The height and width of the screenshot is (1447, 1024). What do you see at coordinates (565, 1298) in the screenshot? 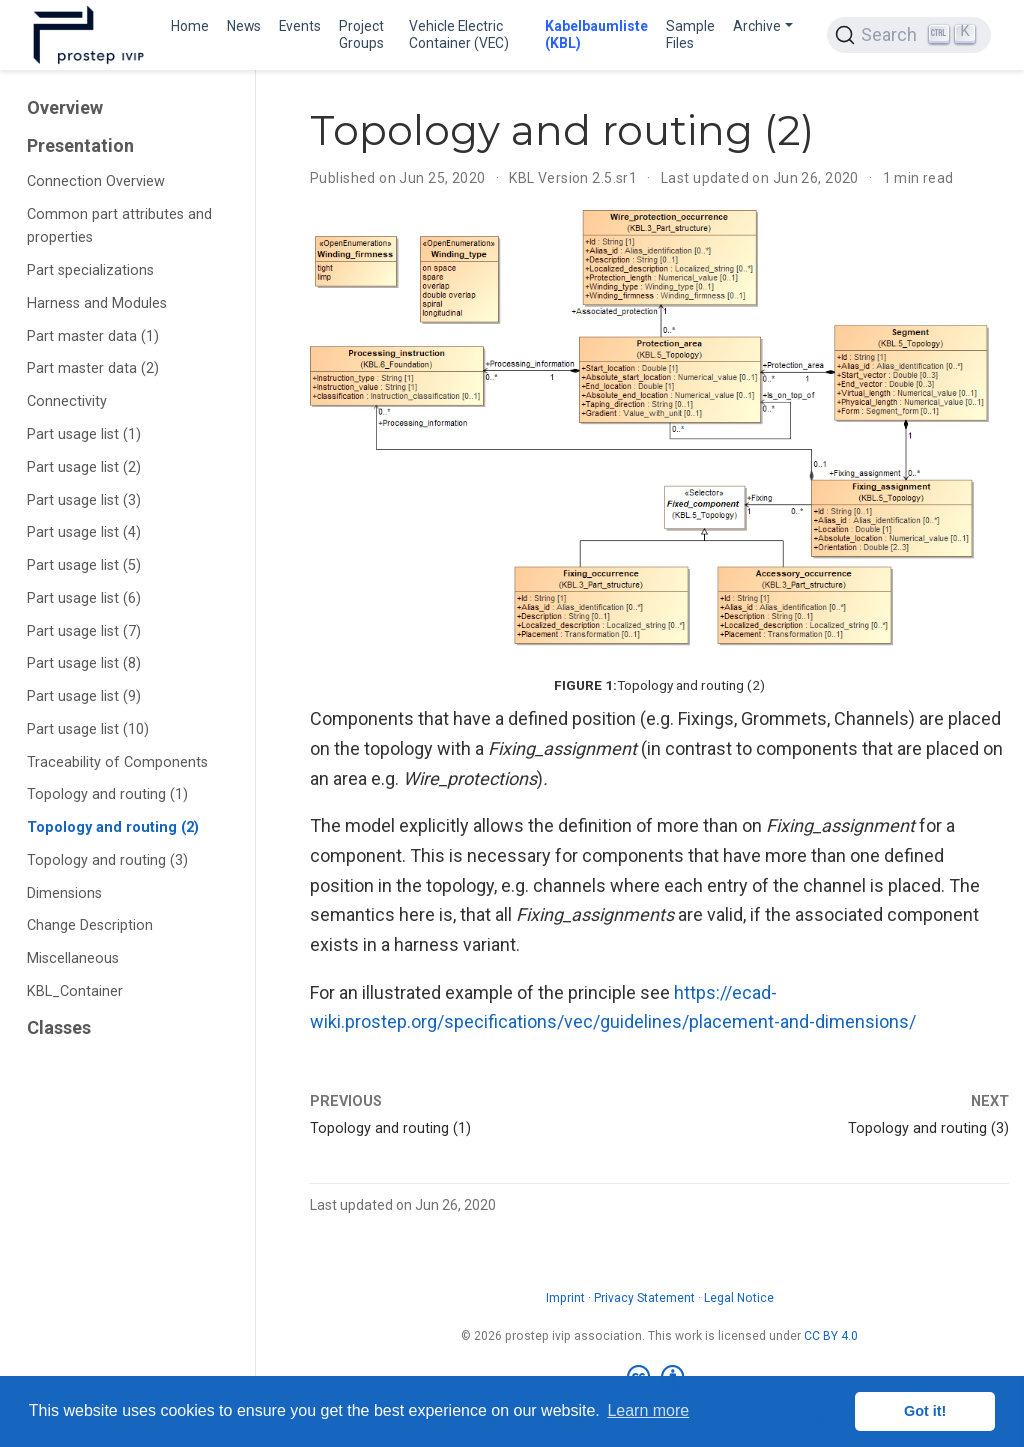
I see `Imprint` at bounding box center [565, 1298].